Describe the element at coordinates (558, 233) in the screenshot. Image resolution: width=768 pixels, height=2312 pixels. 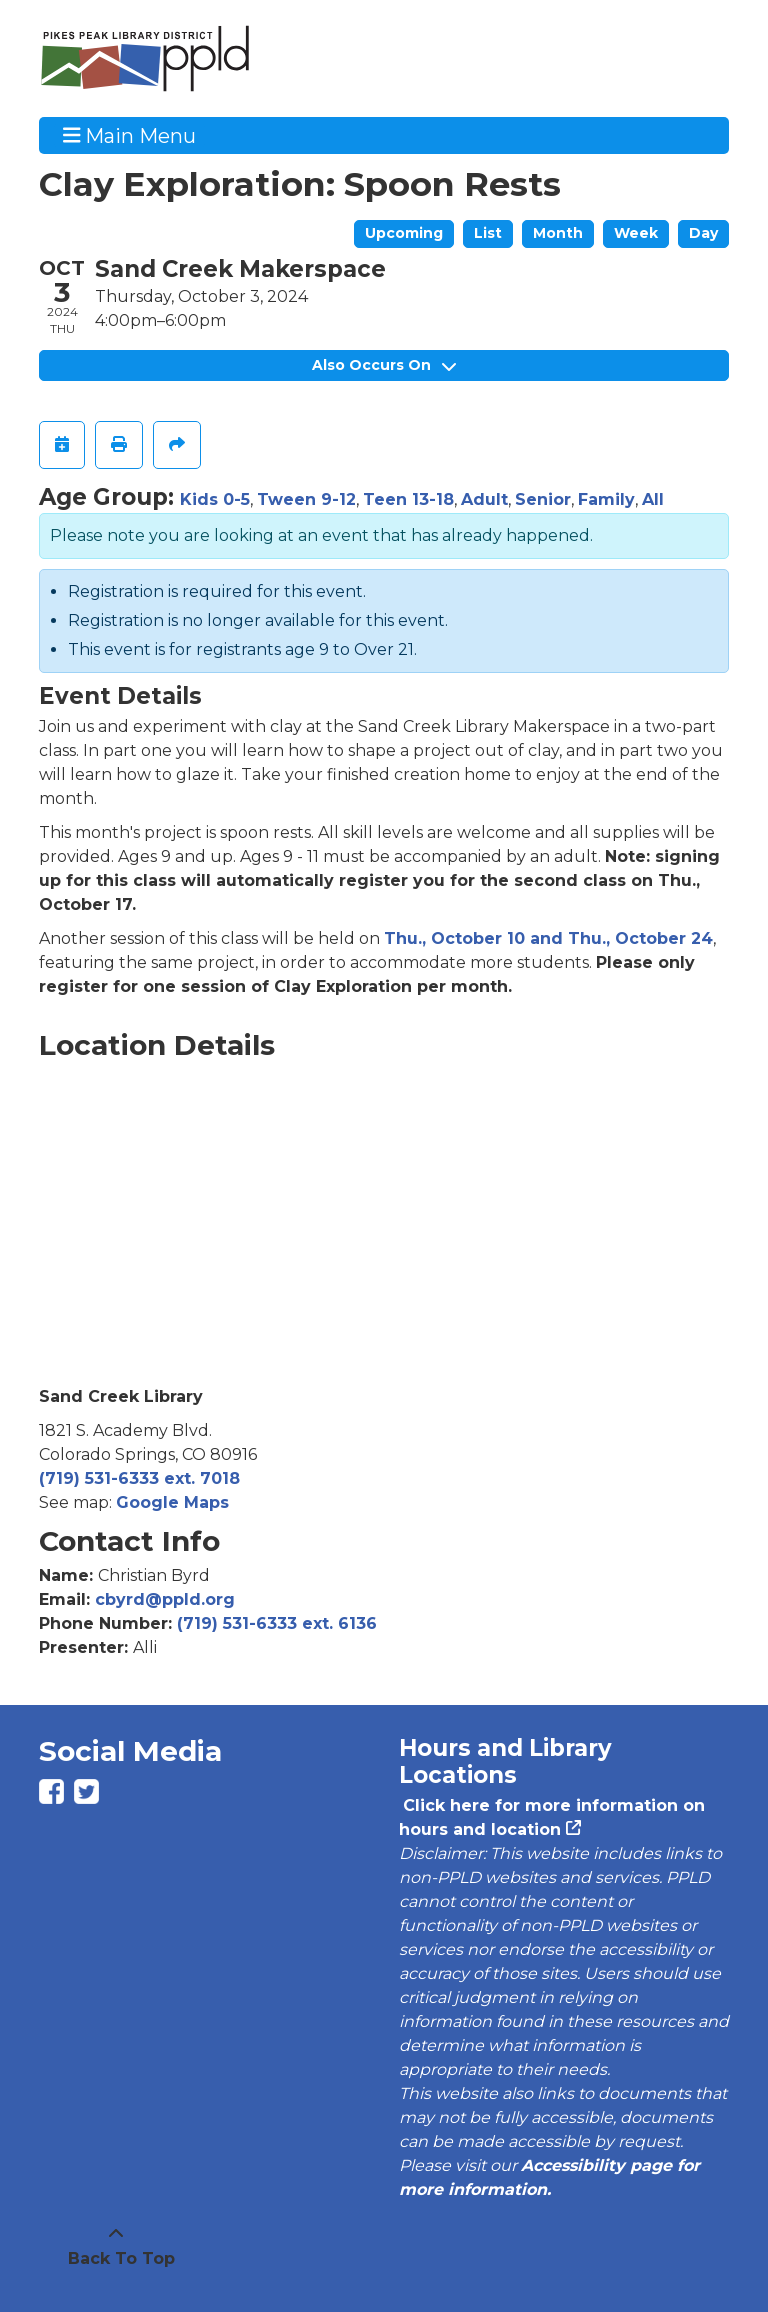
I see `Month` at that location.